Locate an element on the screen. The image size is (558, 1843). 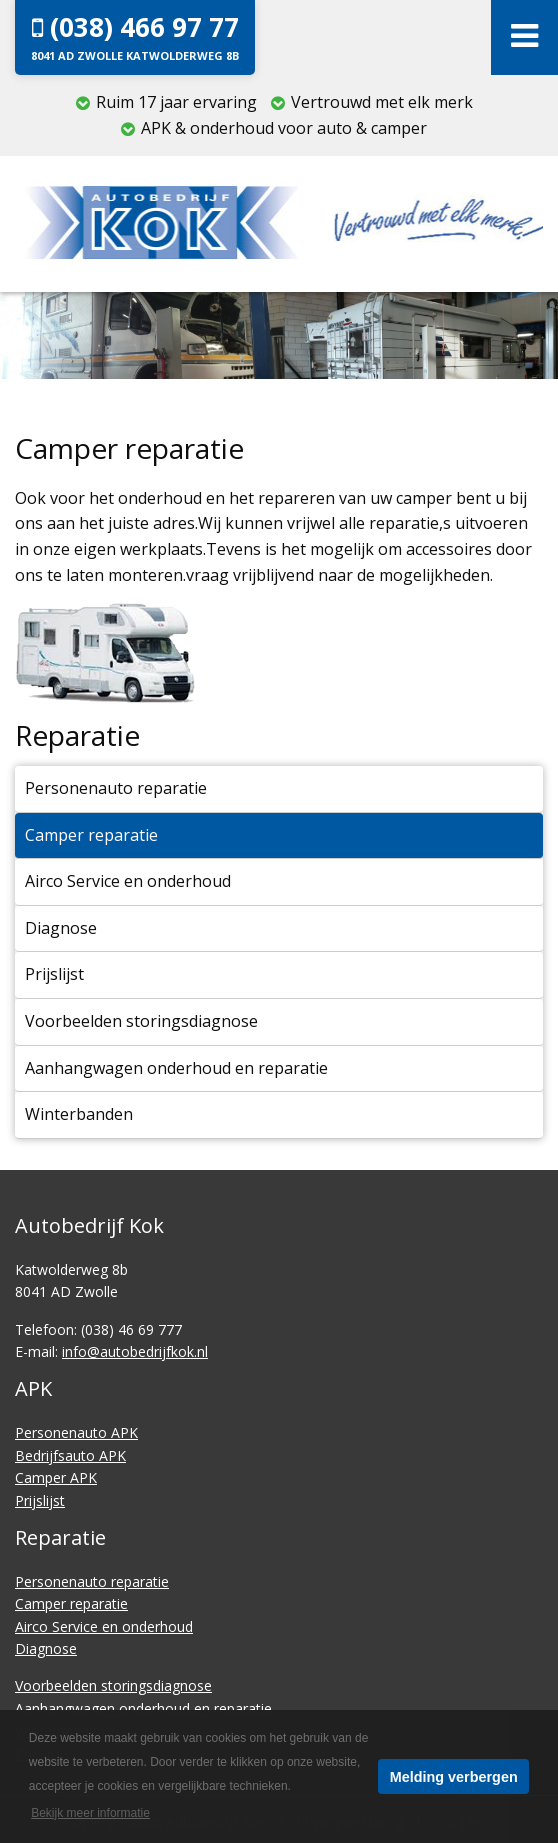
Airco Service en onderhoud is located at coordinates (128, 881).